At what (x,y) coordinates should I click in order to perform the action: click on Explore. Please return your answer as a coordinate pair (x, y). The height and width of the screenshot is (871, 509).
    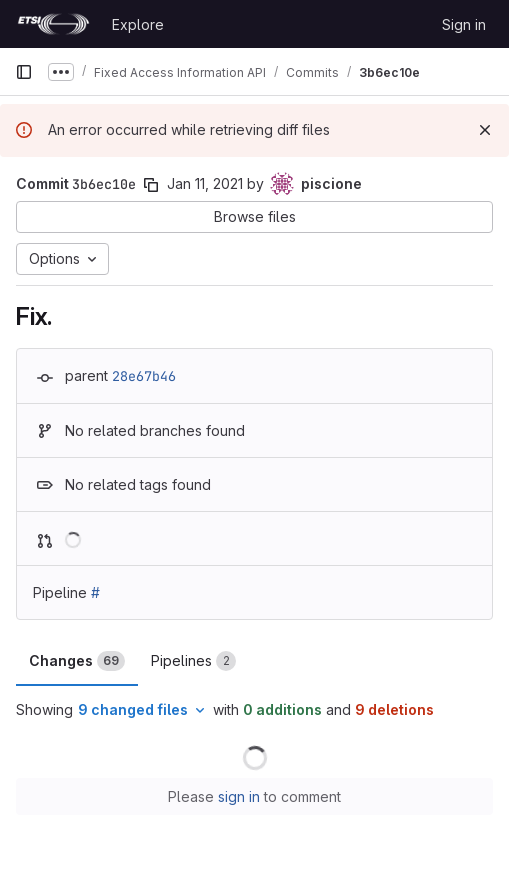
    Looking at the image, I should click on (138, 24).